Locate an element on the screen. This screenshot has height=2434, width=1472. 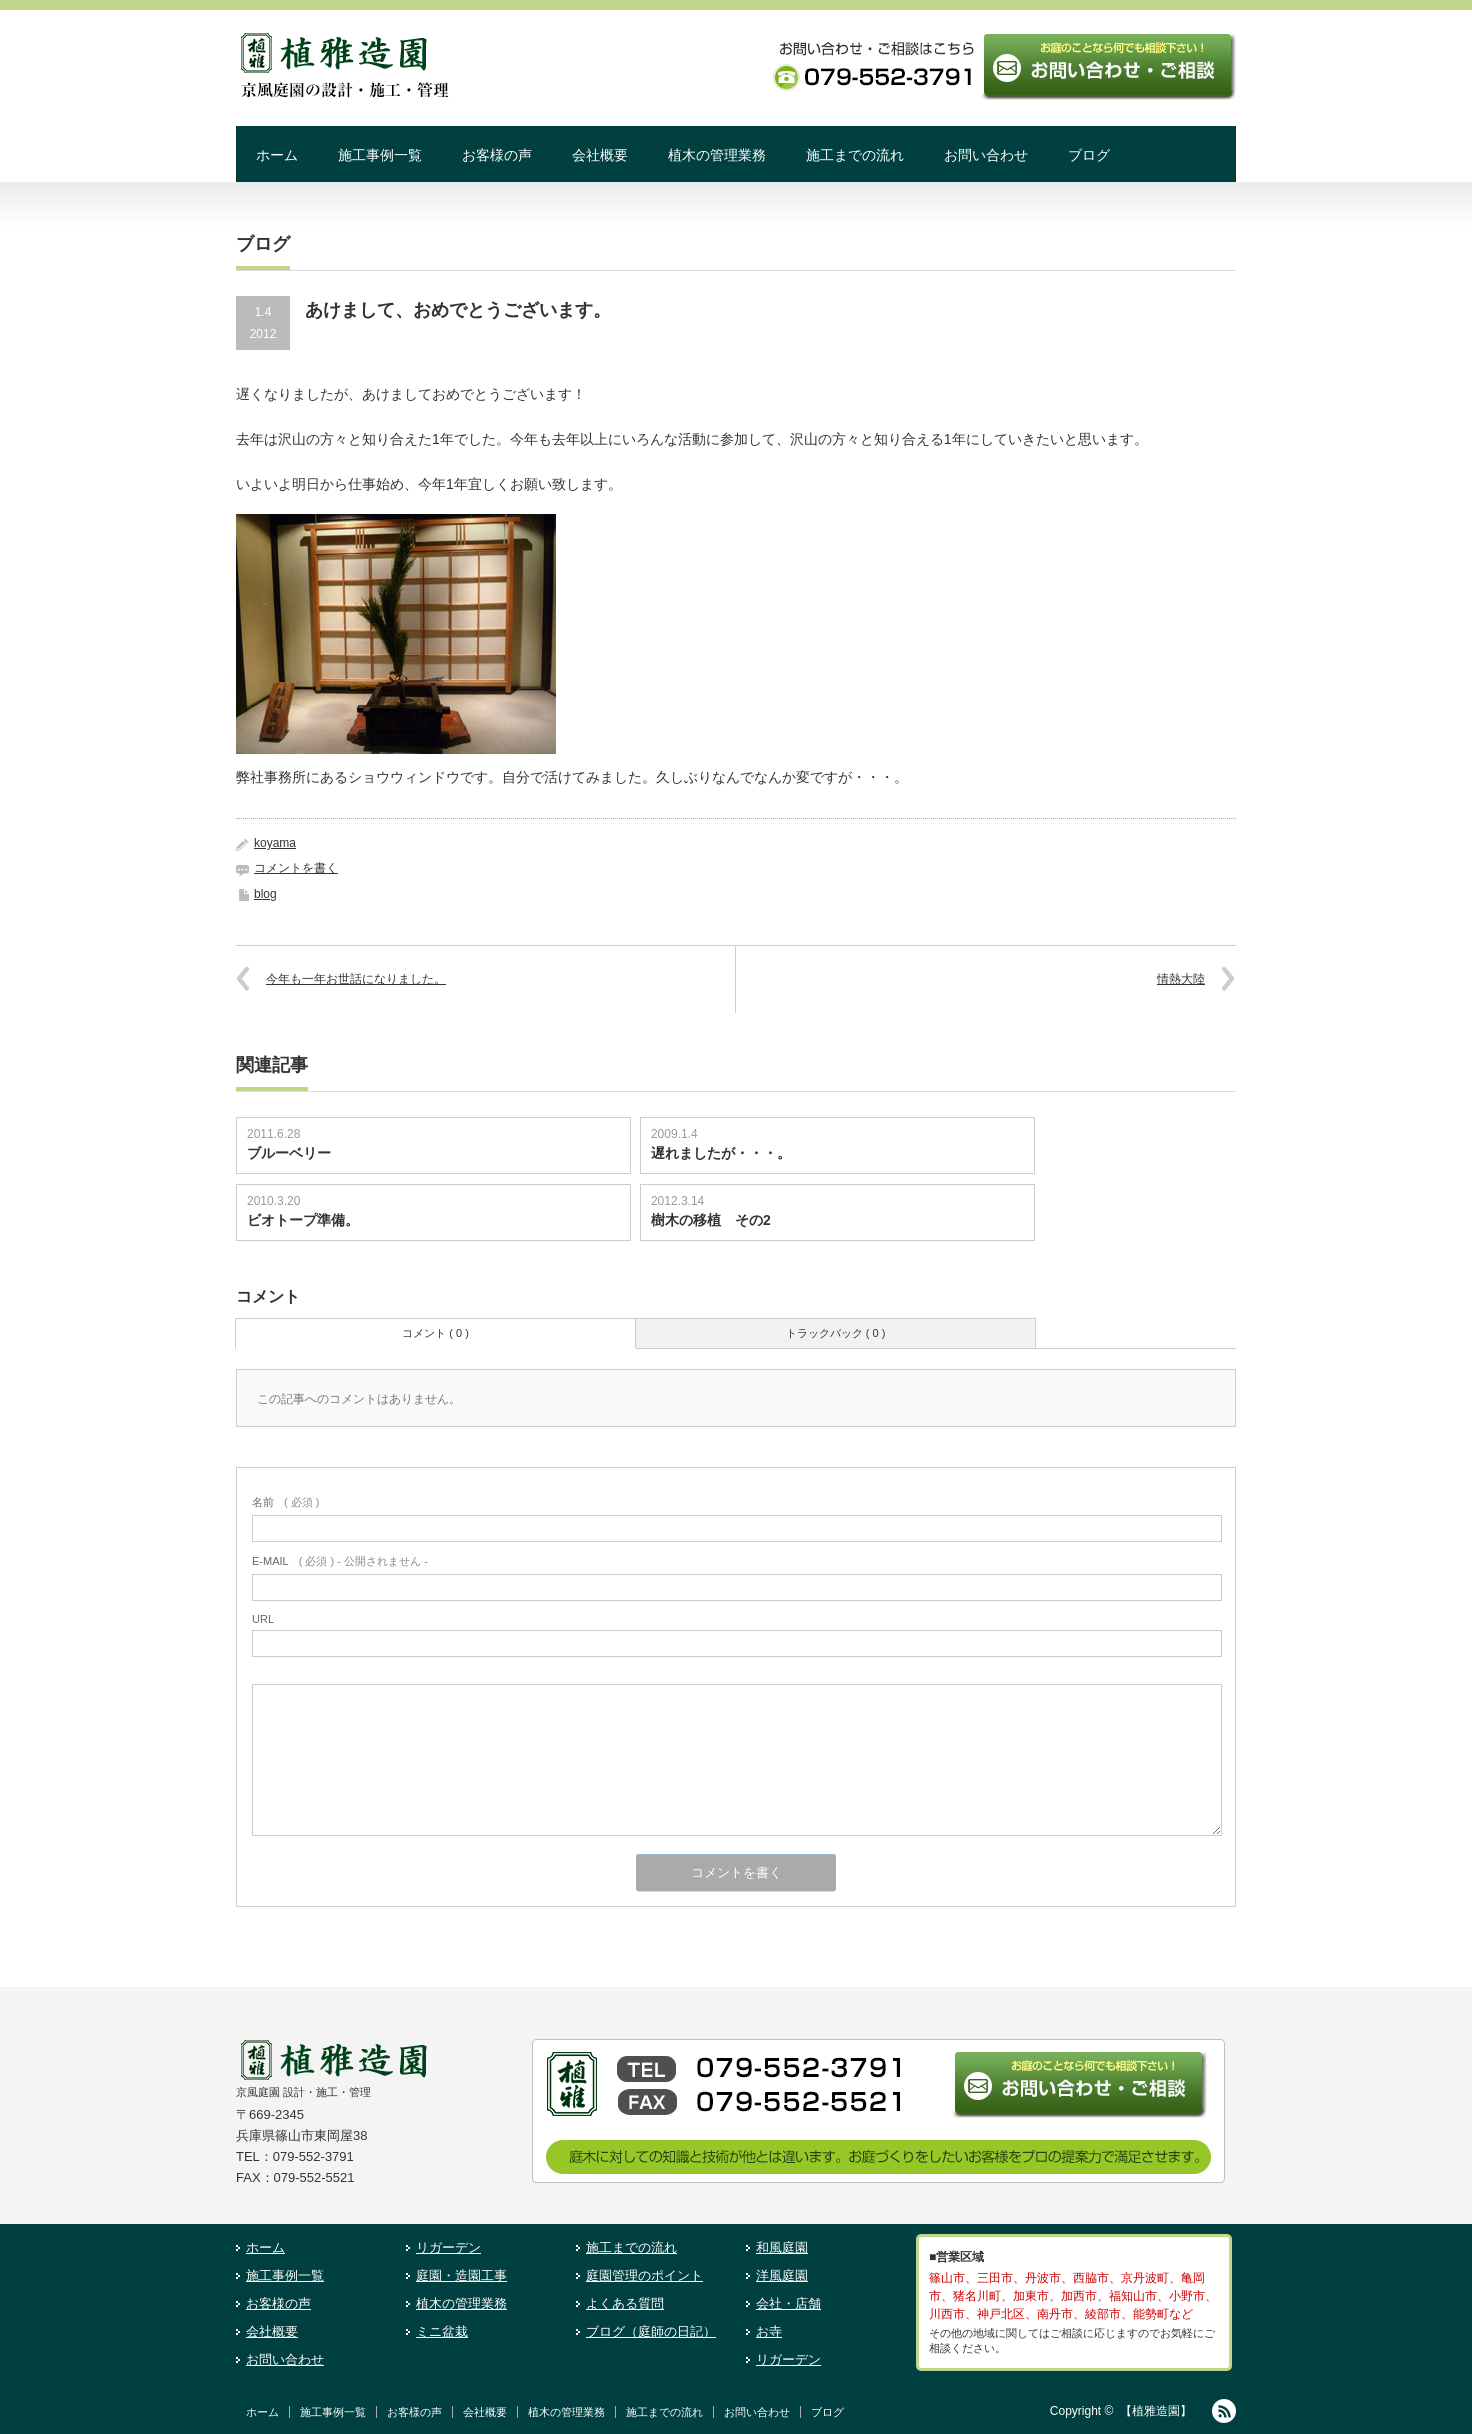
よくある質問 is located at coordinates (625, 2303).